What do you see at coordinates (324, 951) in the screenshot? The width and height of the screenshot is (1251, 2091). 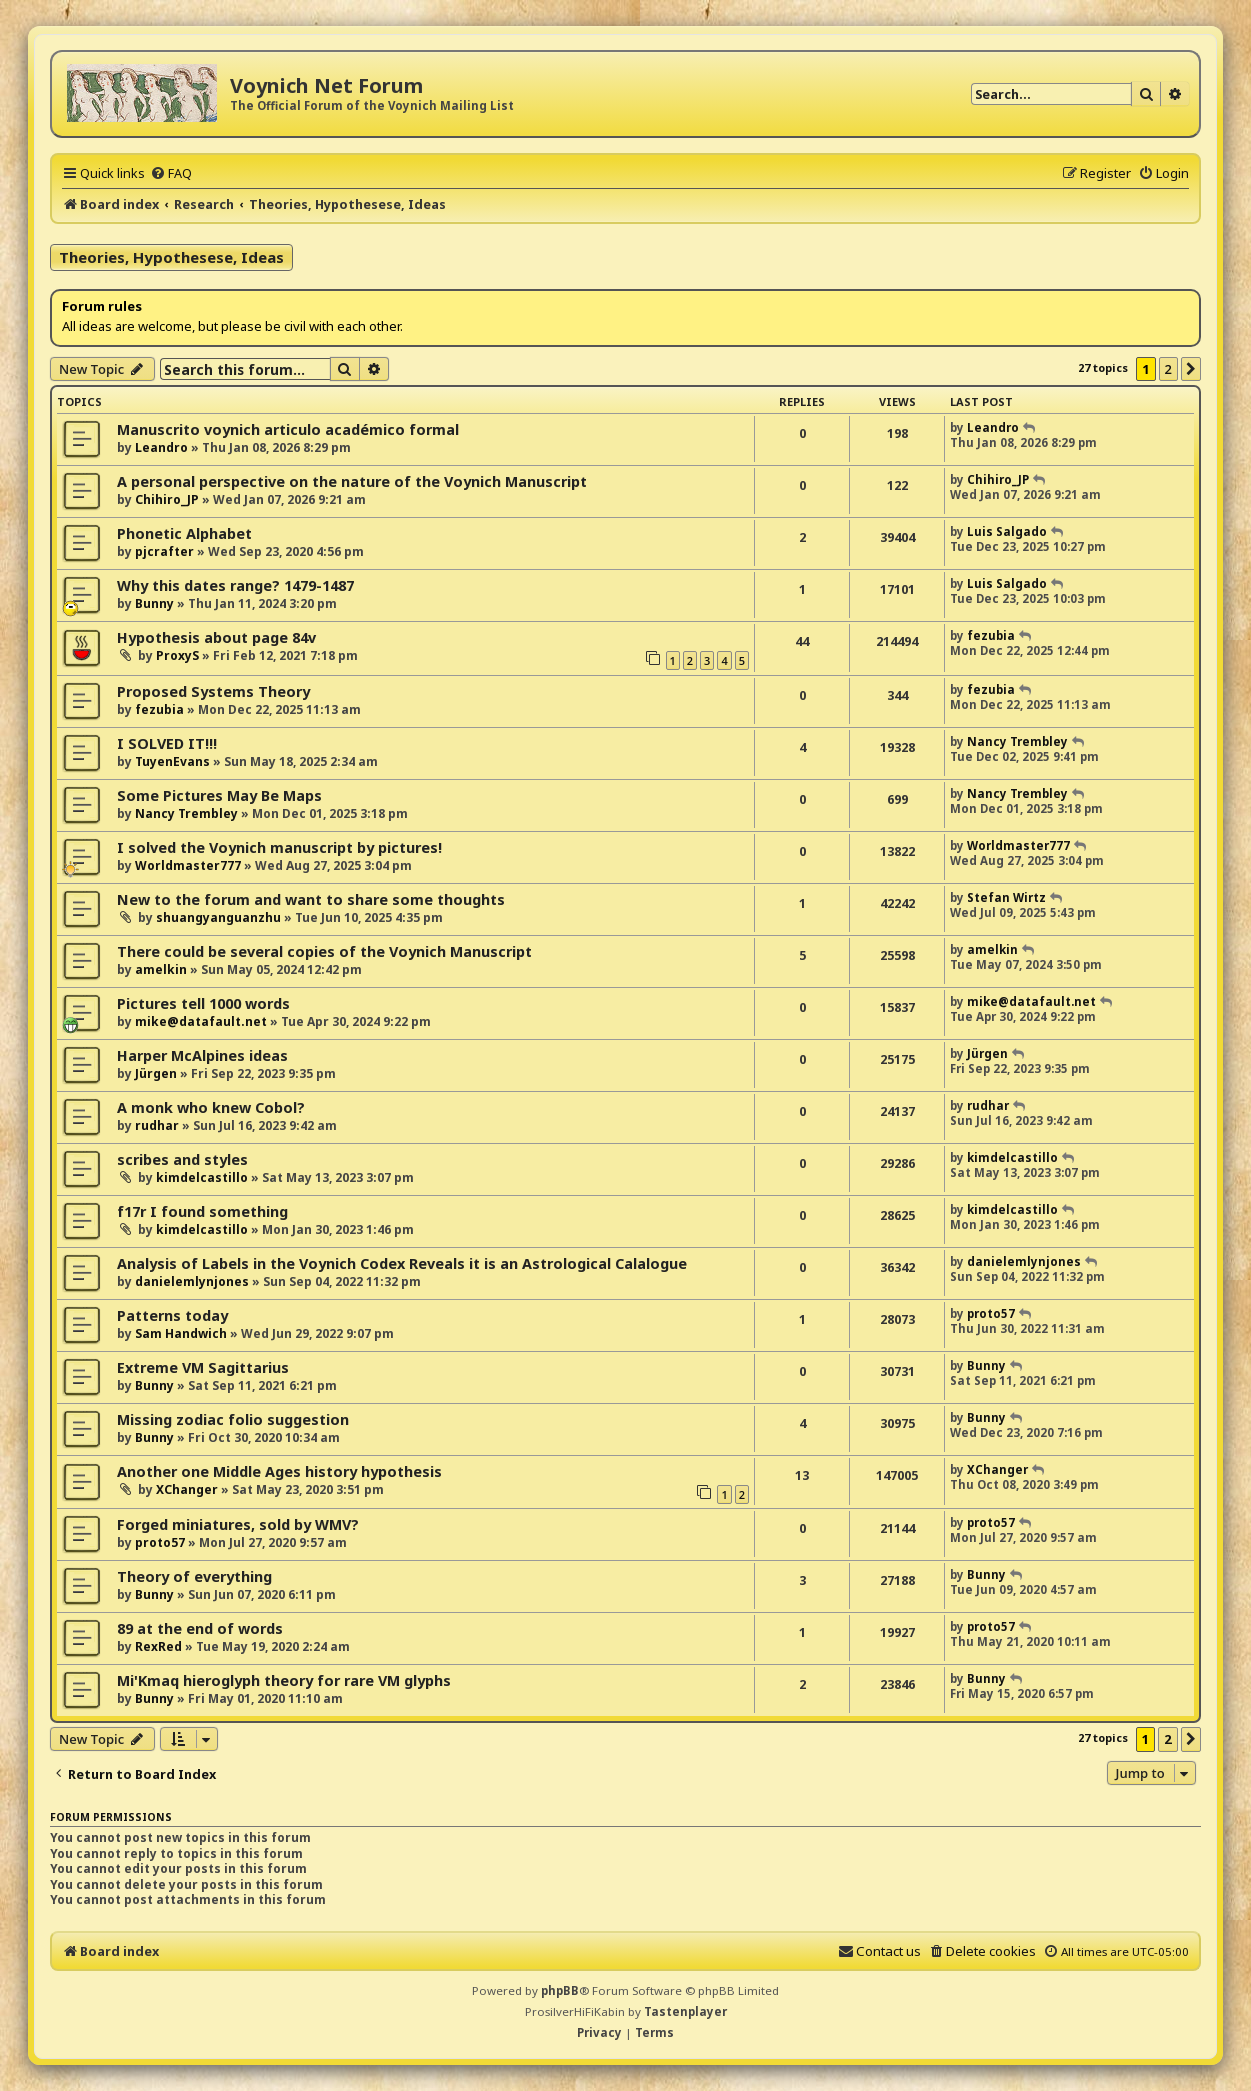 I see `There could be several copies of the Voynich Manuscript` at bounding box center [324, 951].